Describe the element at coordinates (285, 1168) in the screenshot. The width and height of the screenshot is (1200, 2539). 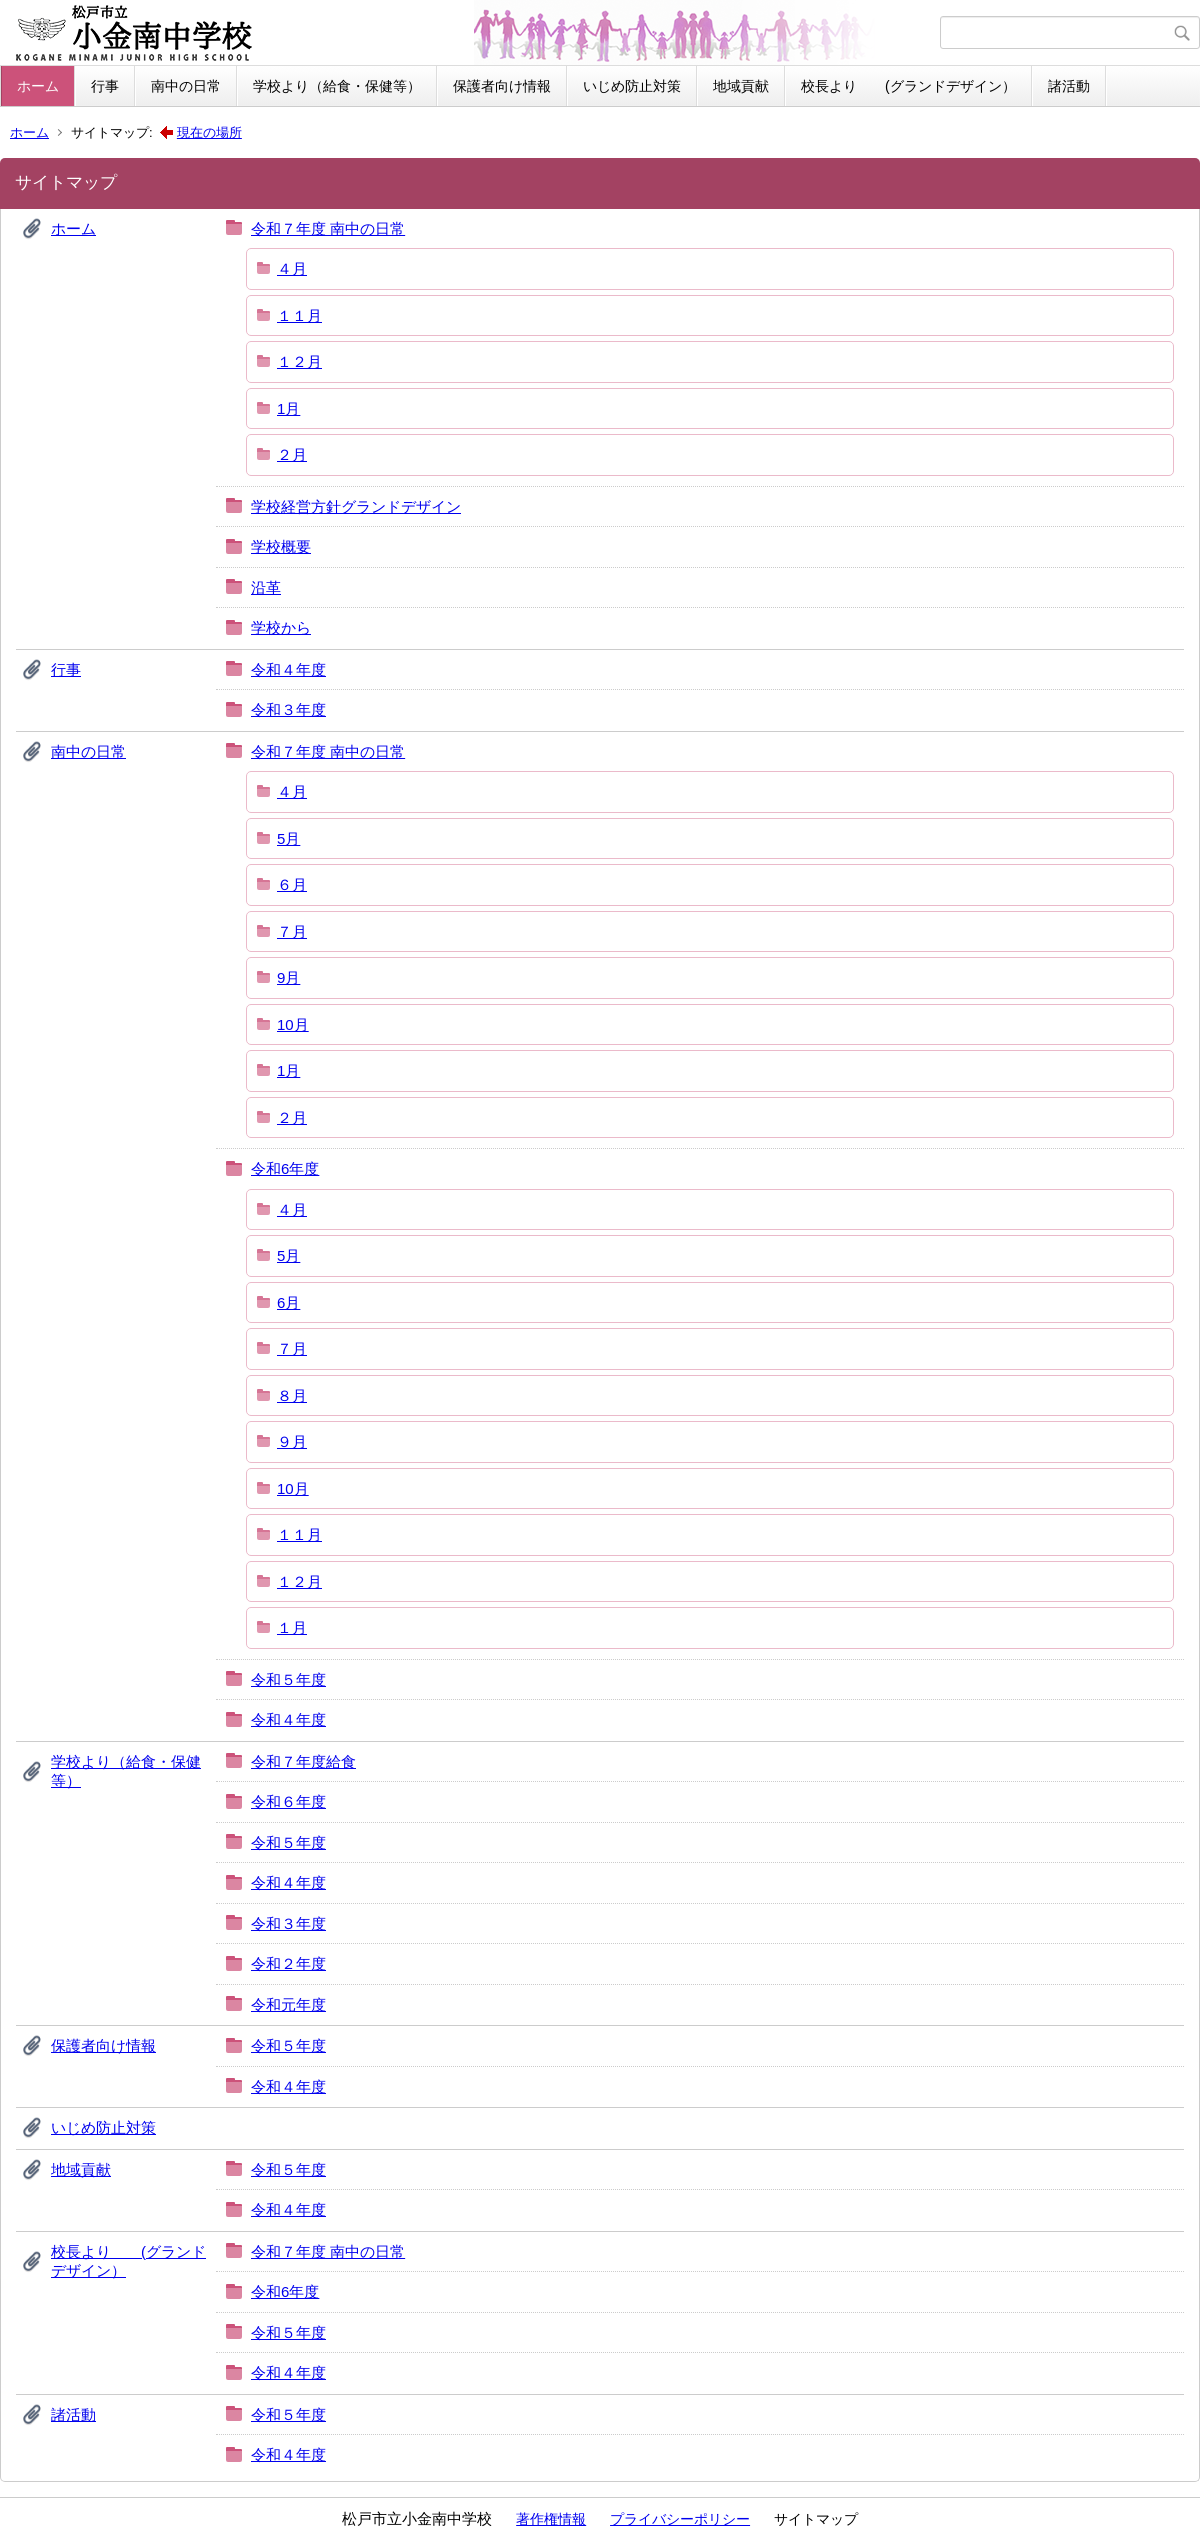
I see `令和6年度` at that location.